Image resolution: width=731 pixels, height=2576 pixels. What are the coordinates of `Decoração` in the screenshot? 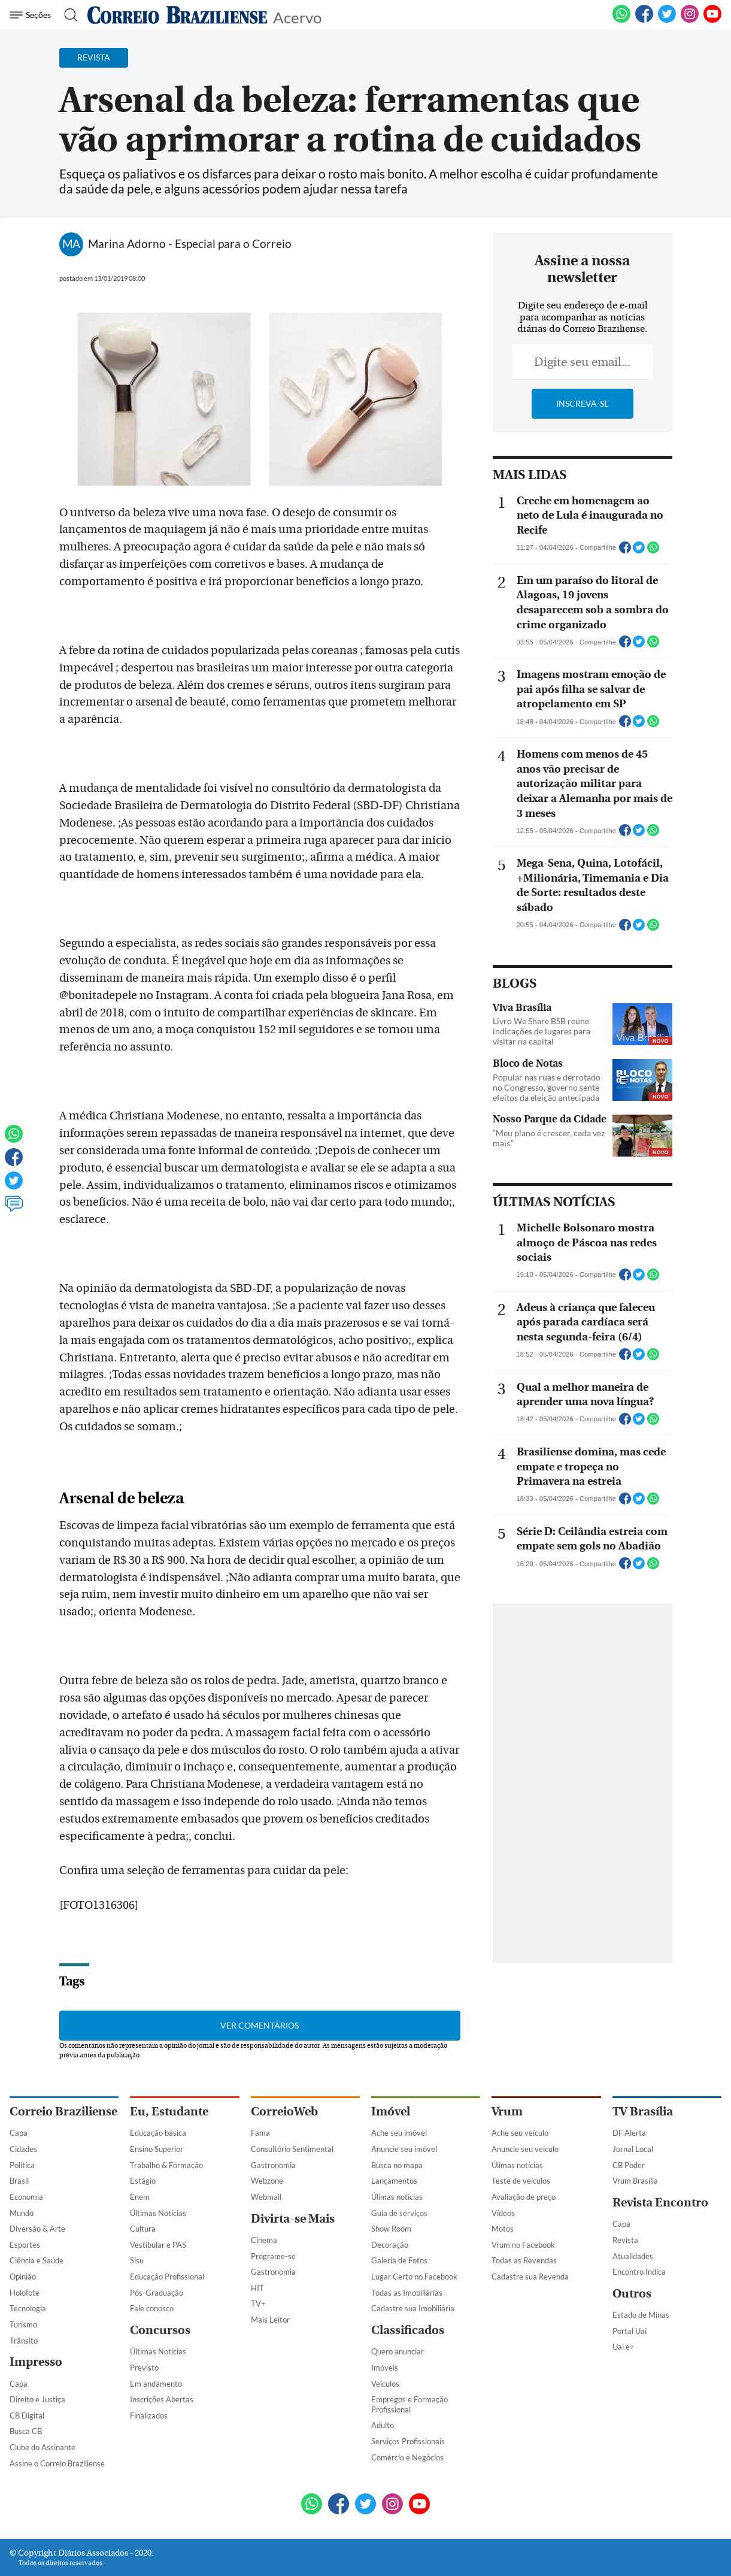 It's located at (389, 2245).